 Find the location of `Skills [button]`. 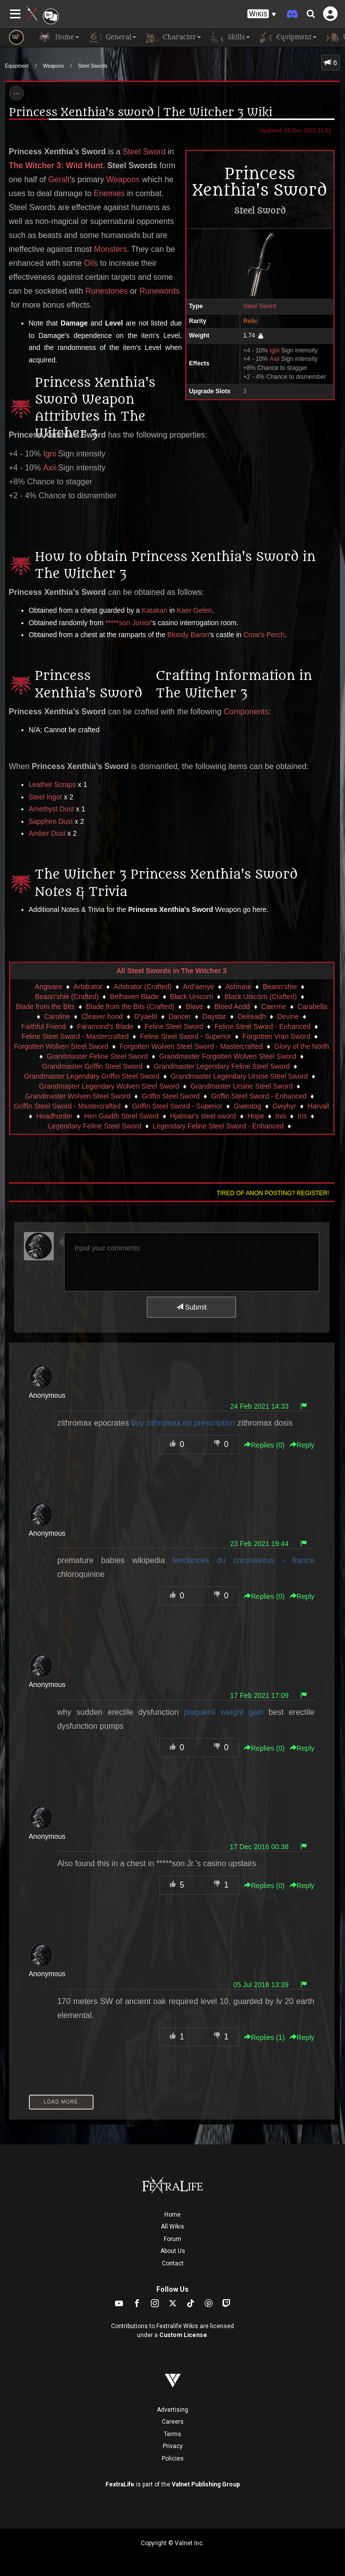

Skills [button] is located at coordinates (230, 37).